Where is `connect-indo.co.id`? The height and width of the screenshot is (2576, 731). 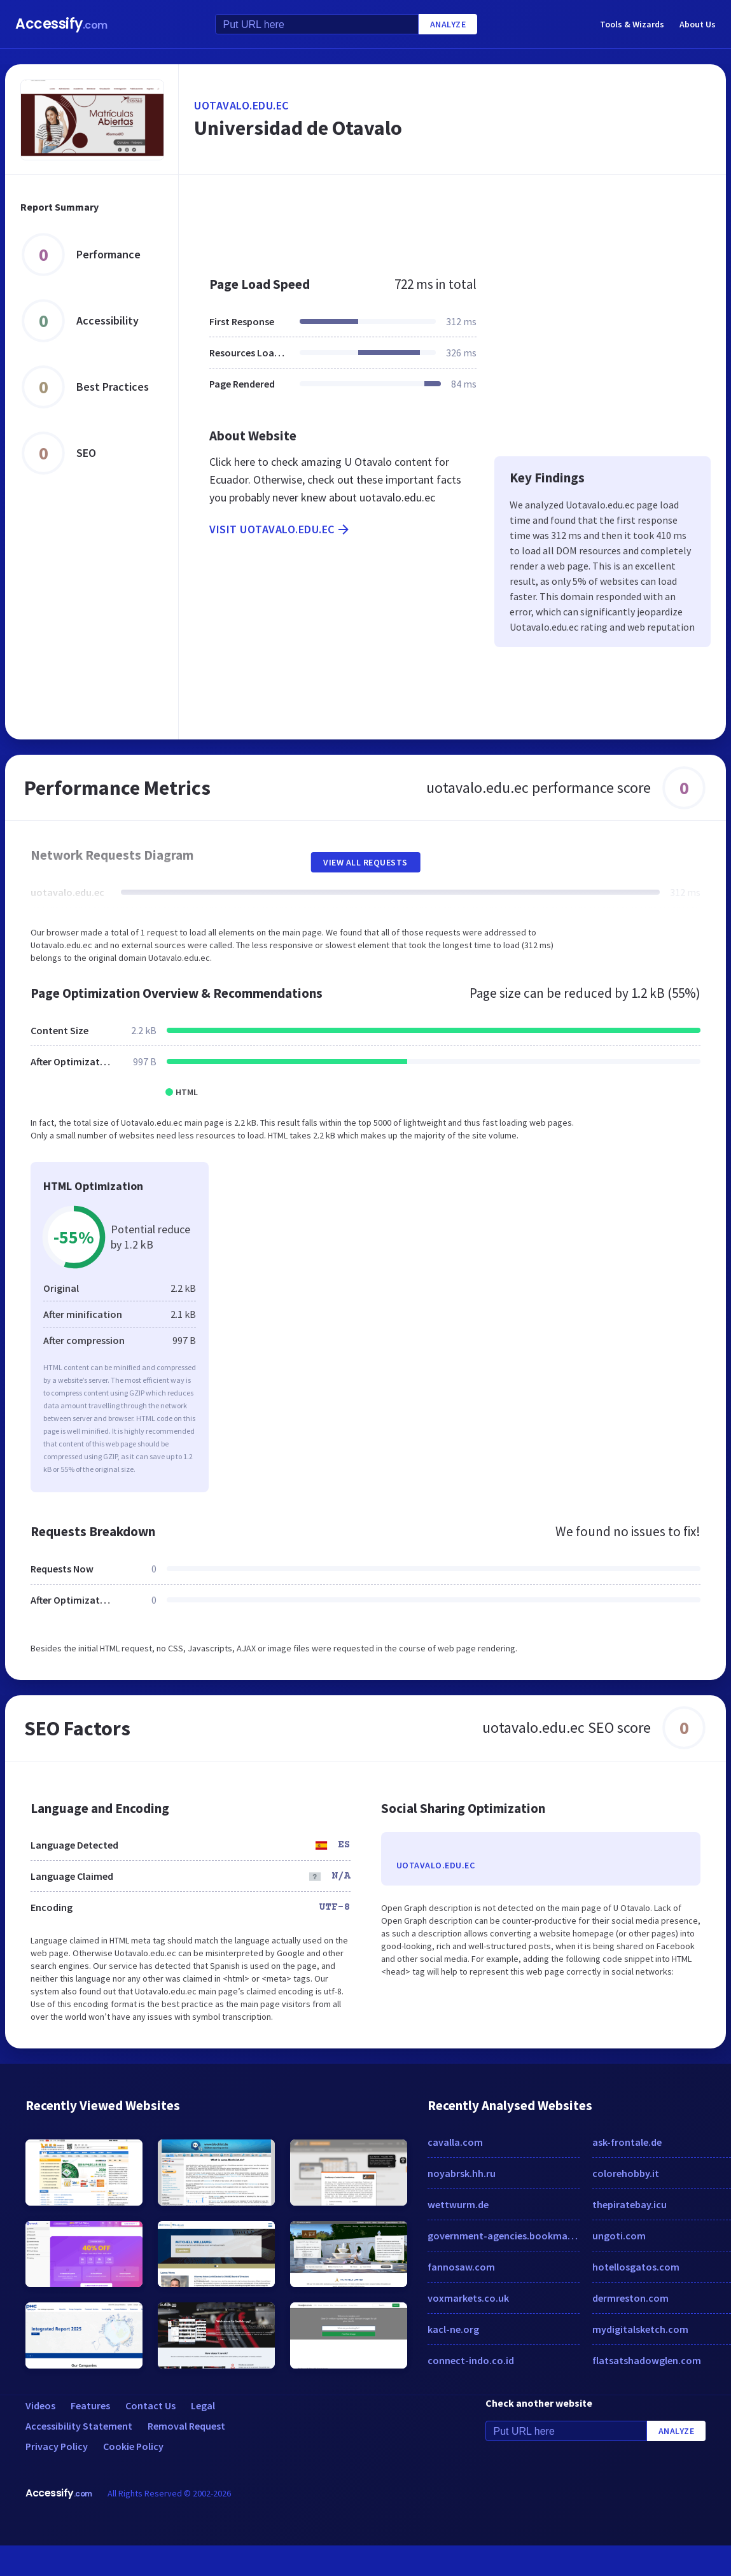
connect-indo.co.id is located at coordinates (471, 2360).